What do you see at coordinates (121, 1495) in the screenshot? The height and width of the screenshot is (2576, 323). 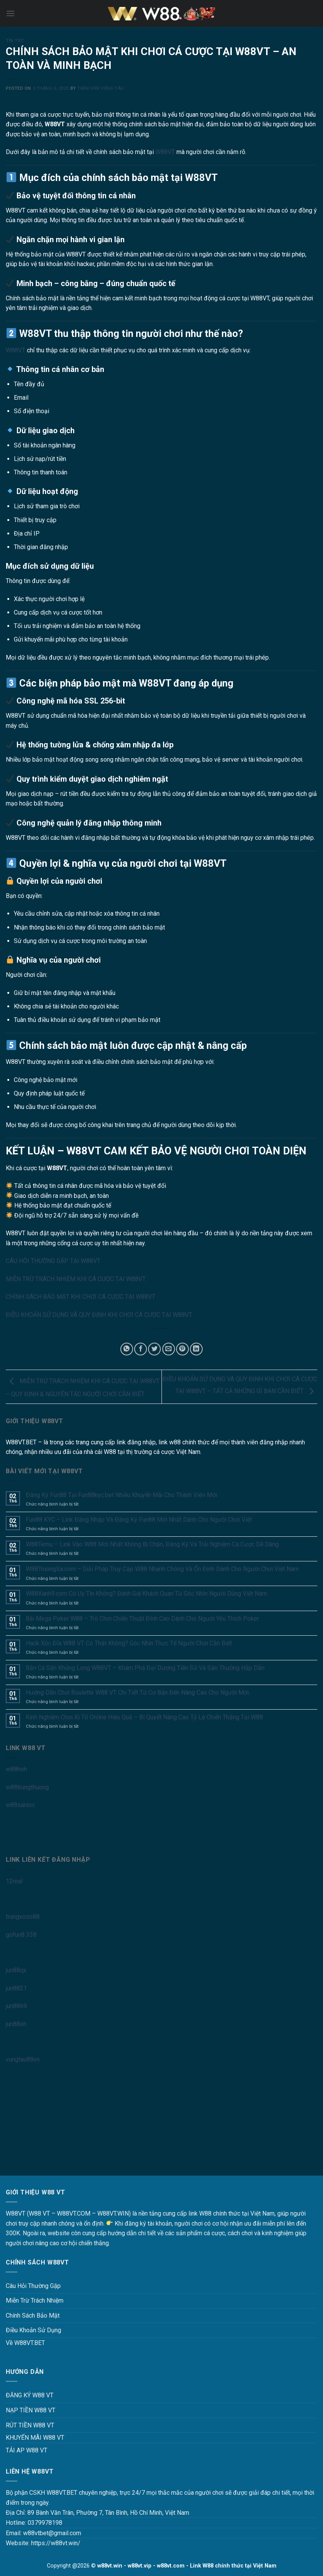 I see `Đăng Ký Fun88 Tại Fun88kyc.bet Nhiều Khuyến Mãi Cho Thành Viên Mới` at bounding box center [121, 1495].